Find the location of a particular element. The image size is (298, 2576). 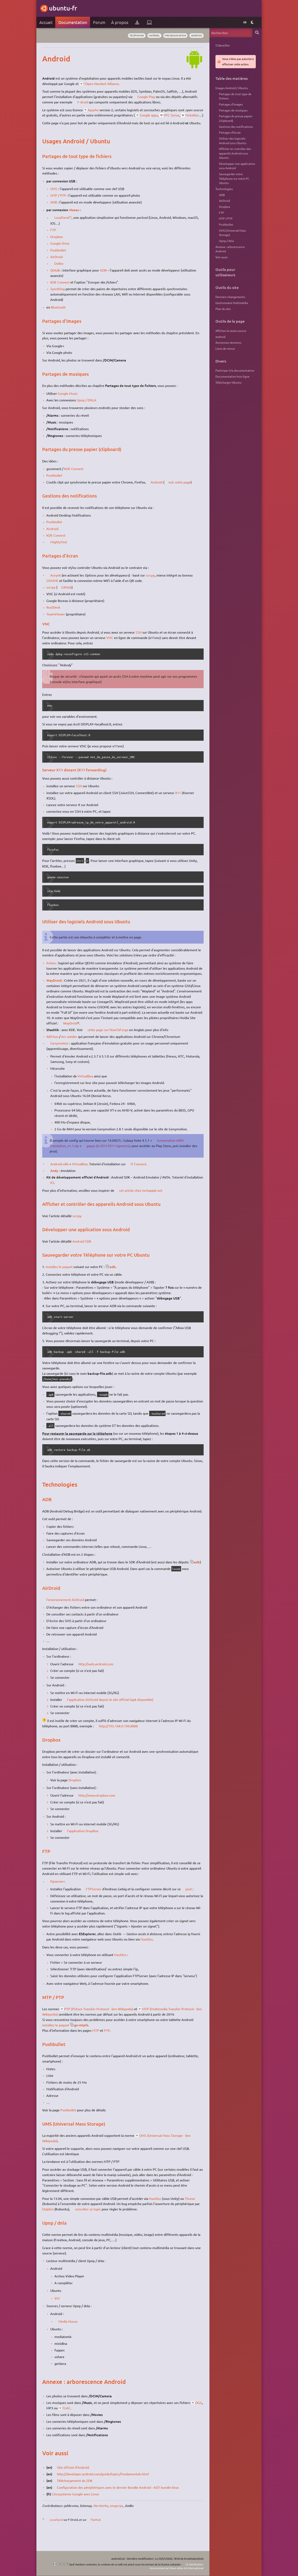

Utiliser des logiciels Android sous Ubuntu is located at coordinates (231, 141).